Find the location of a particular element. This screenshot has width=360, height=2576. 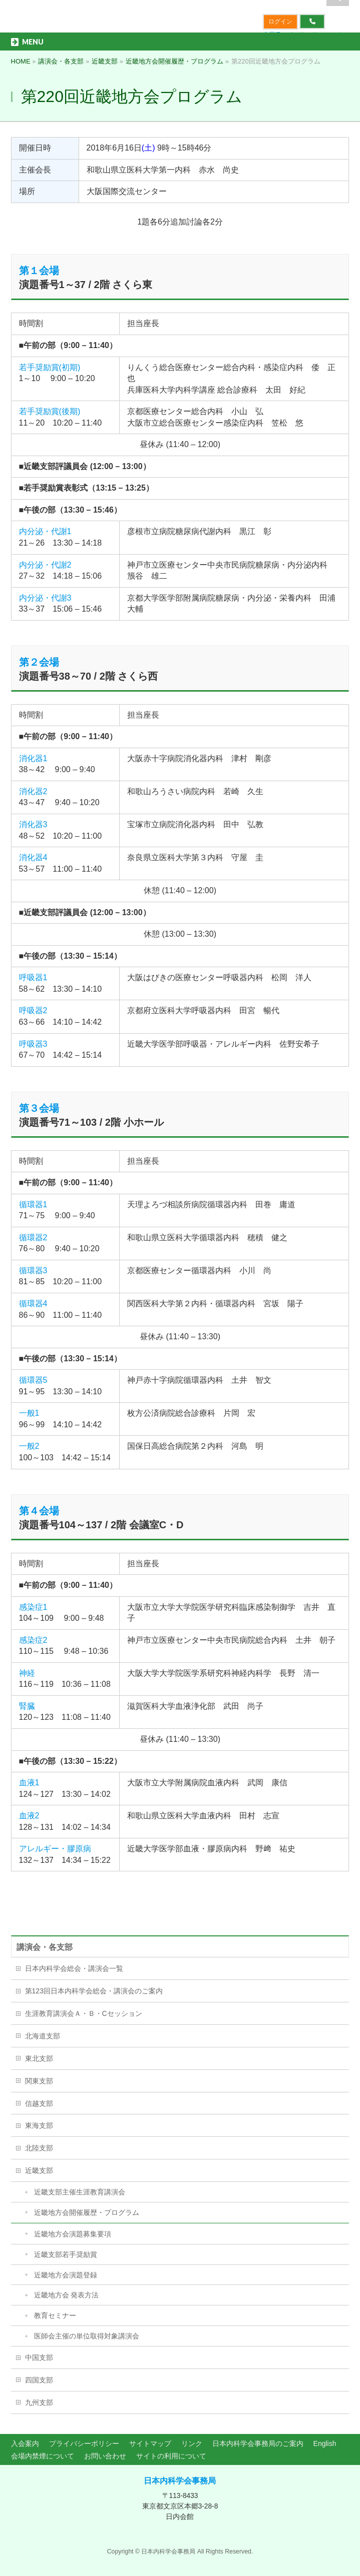

循環器3 is located at coordinates (33, 1270).